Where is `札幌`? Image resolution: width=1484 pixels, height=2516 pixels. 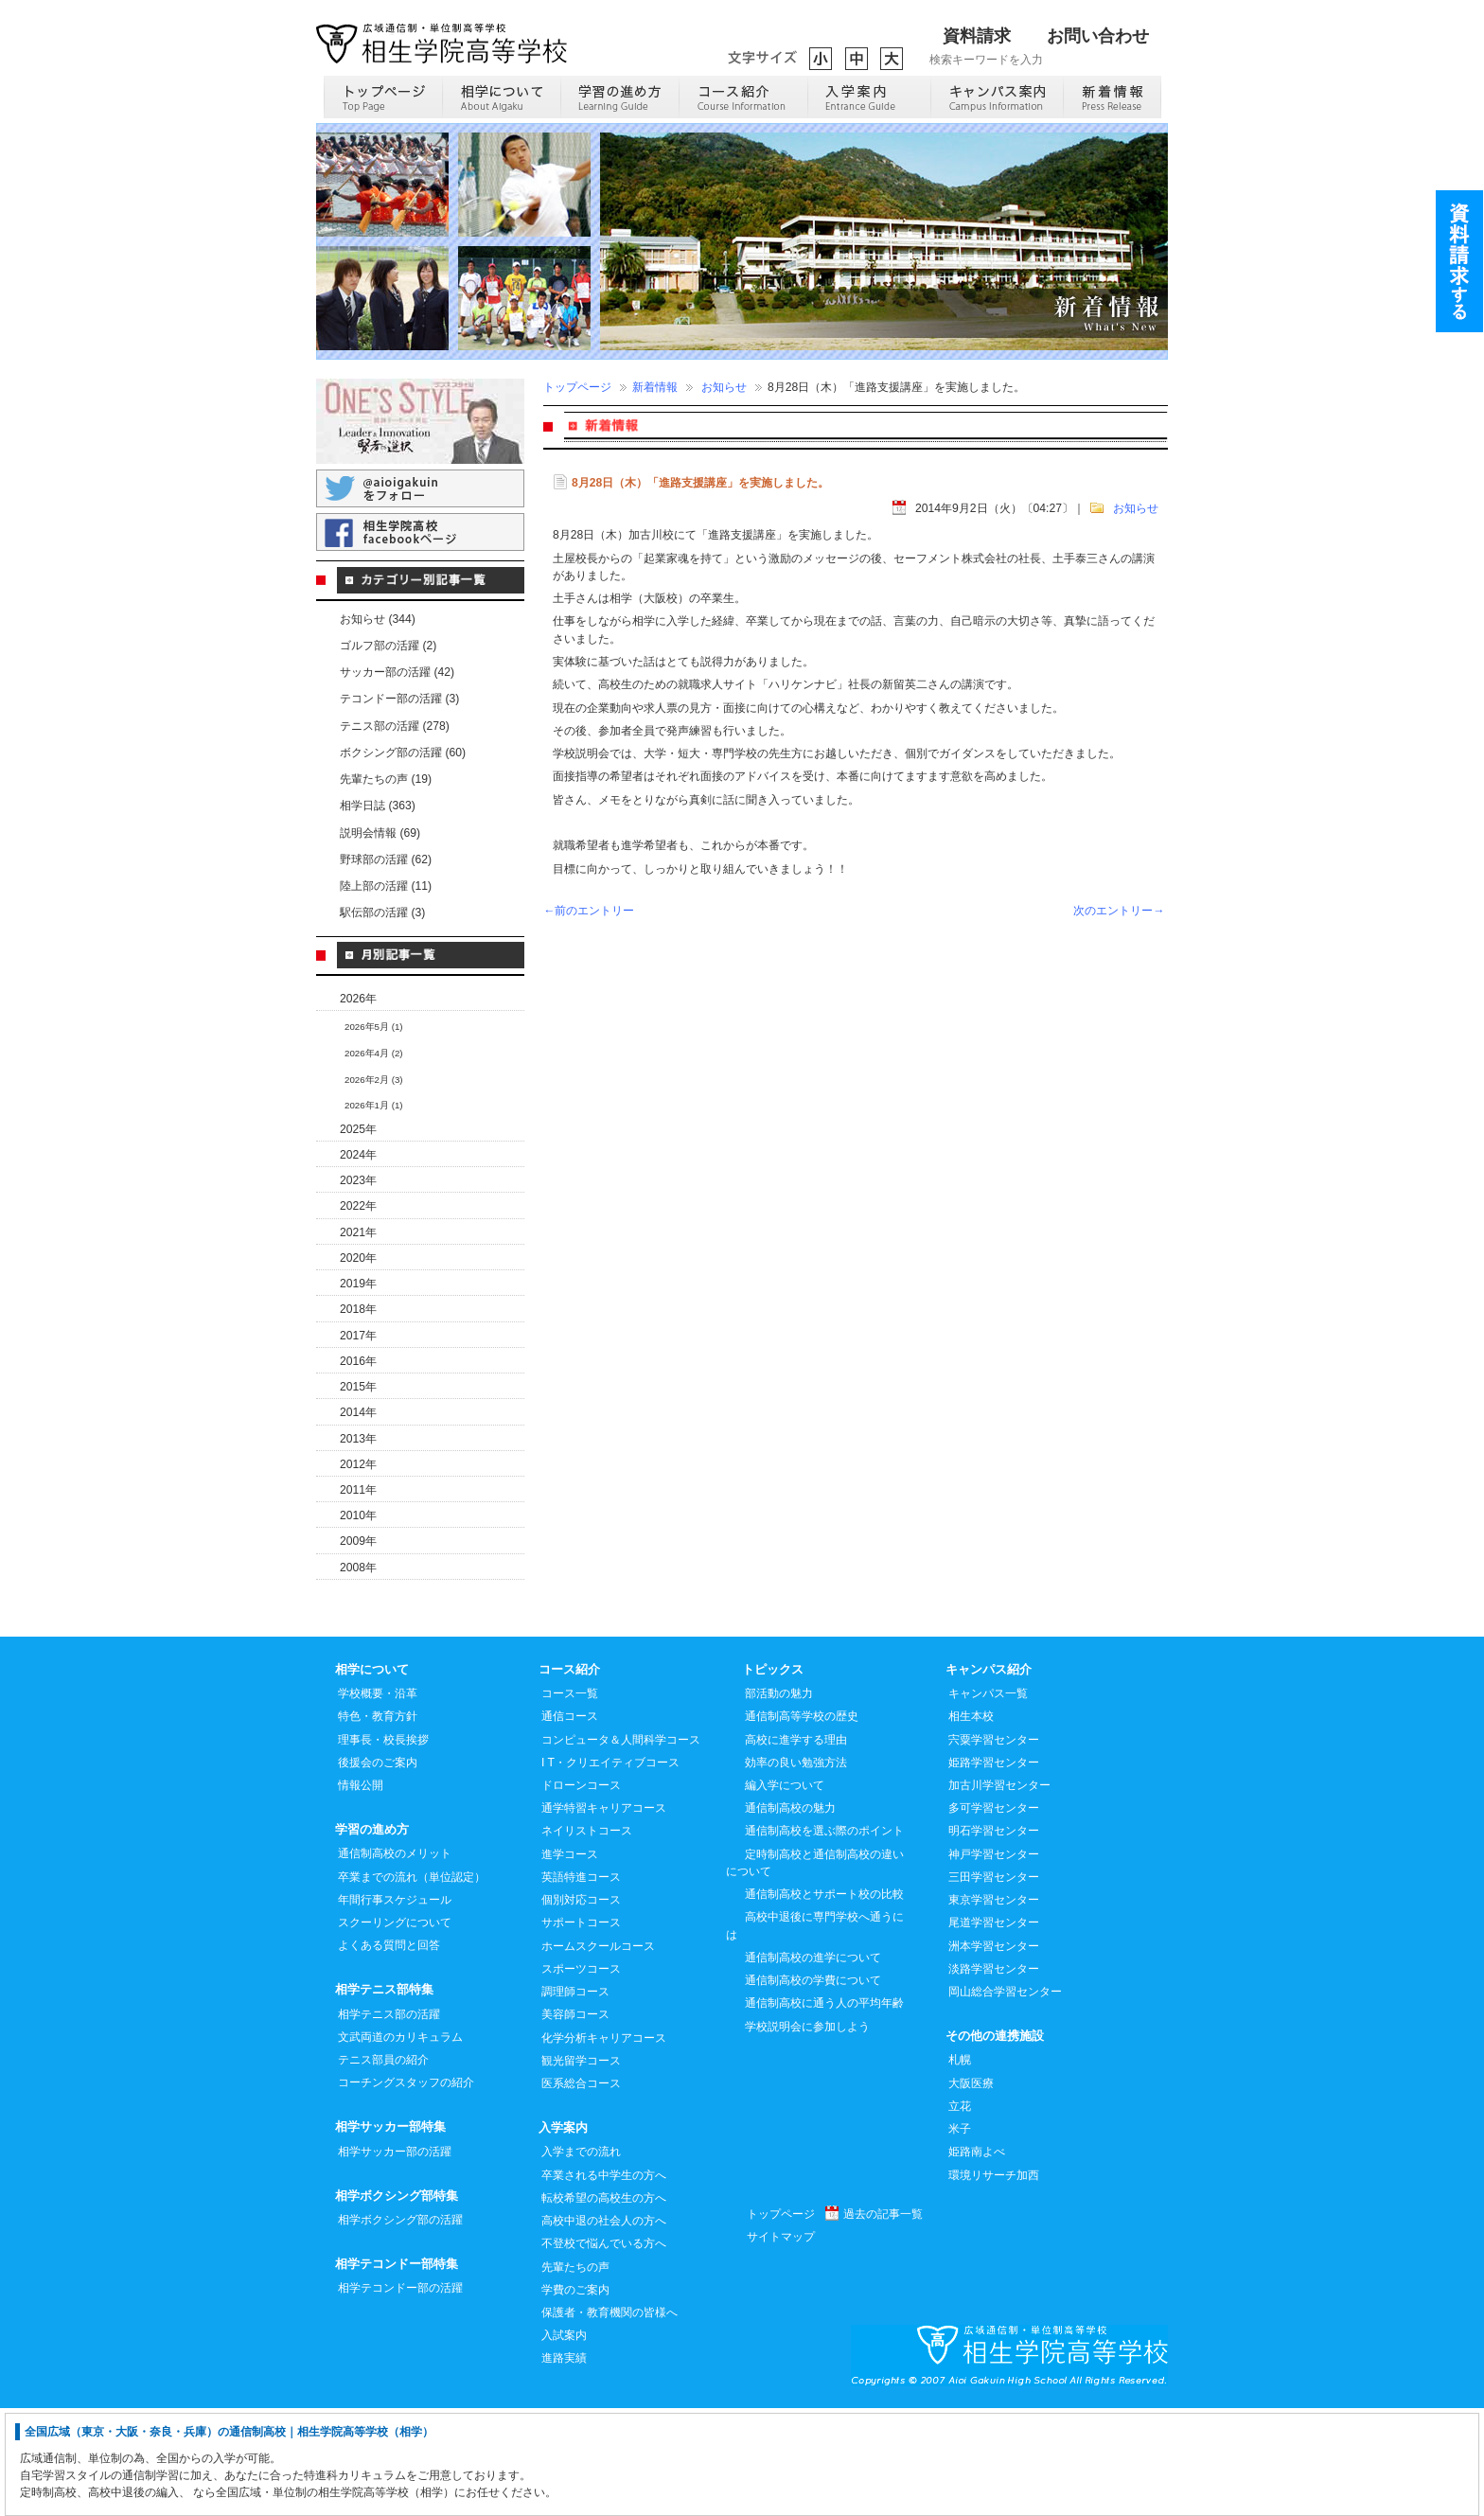
札幌 is located at coordinates (959, 2166).